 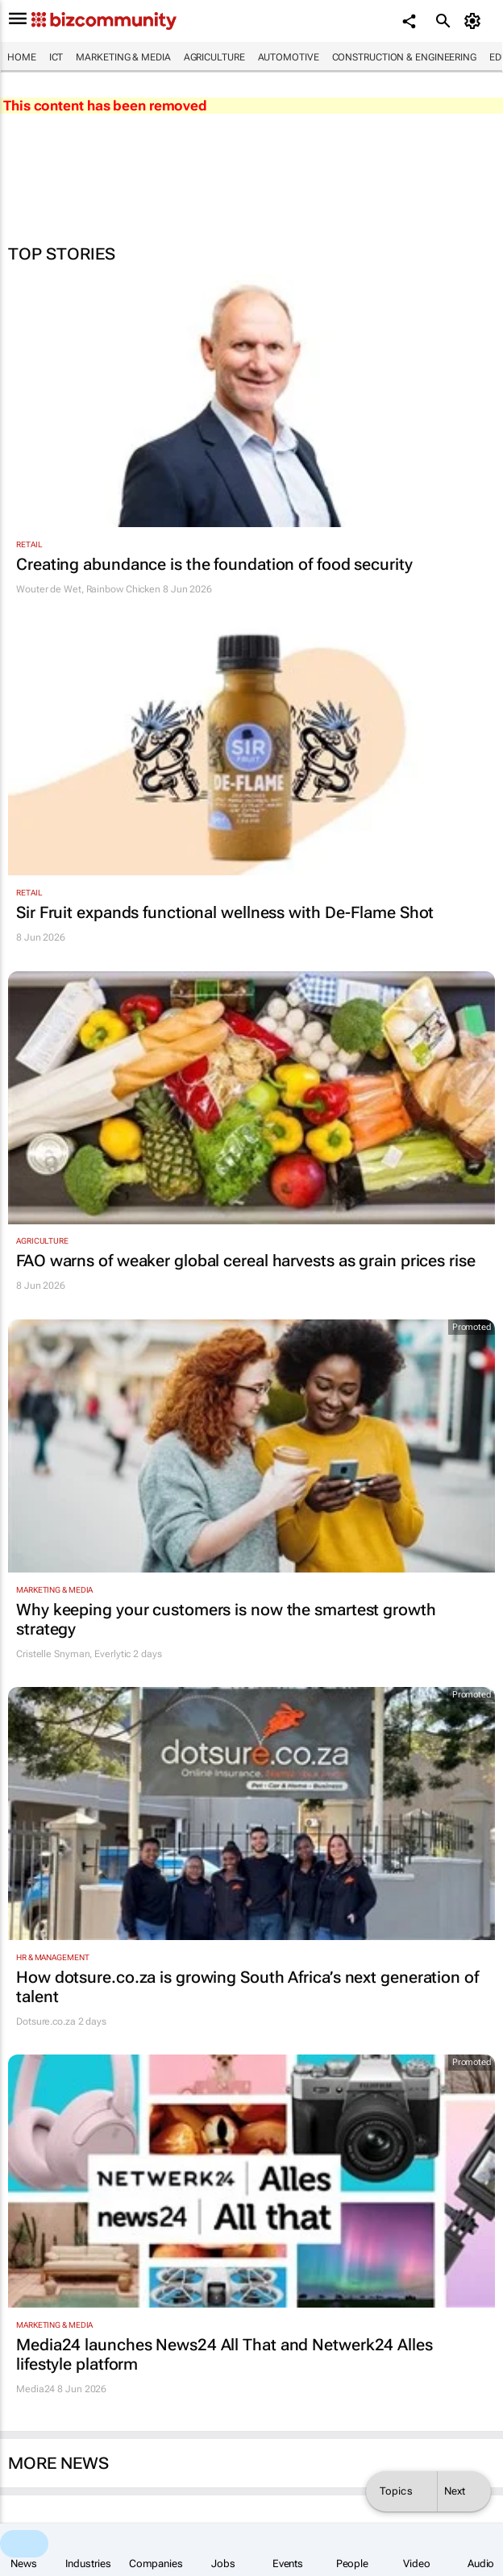 What do you see at coordinates (123, 57) in the screenshot?
I see `Marketing & Media` at bounding box center [123, 57].